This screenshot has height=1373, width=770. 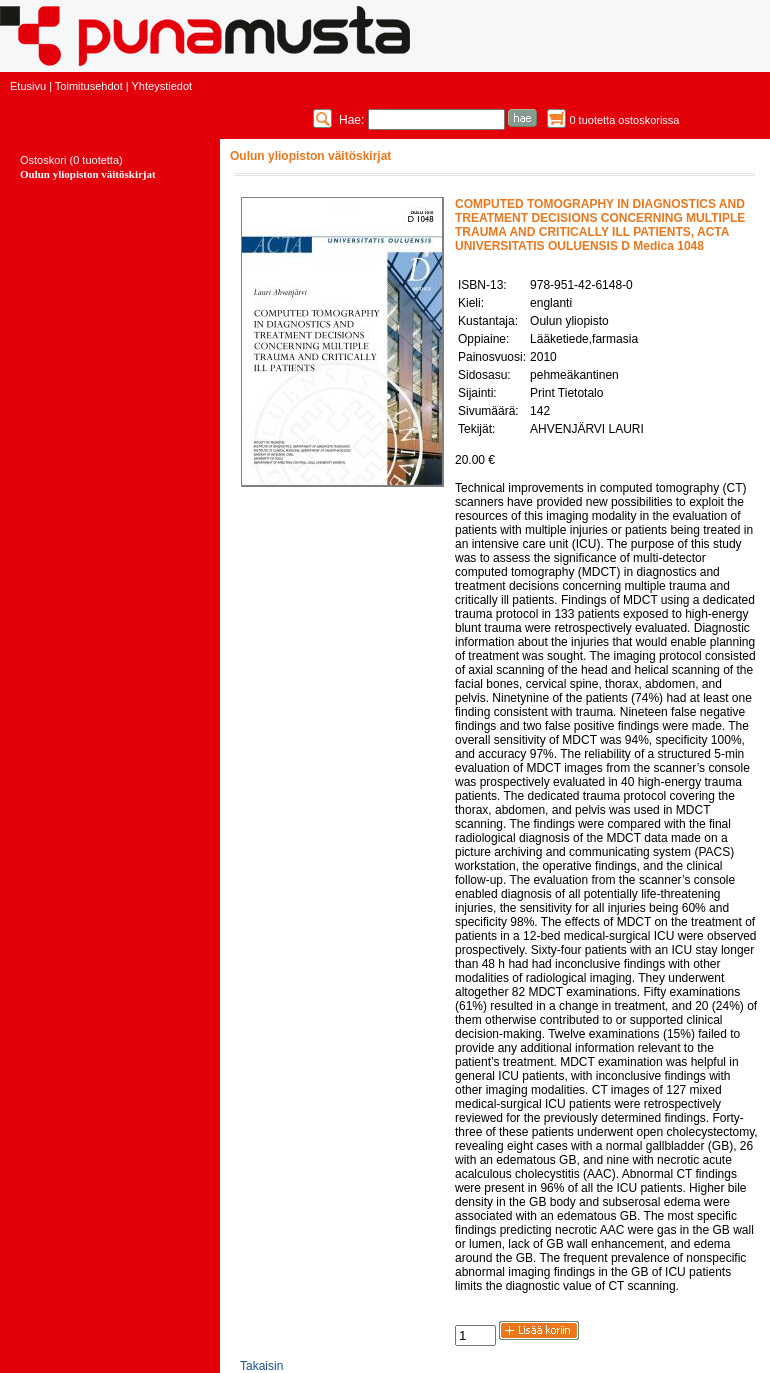 I want to click on Toimitusehdot, so click(x=89, y=86).